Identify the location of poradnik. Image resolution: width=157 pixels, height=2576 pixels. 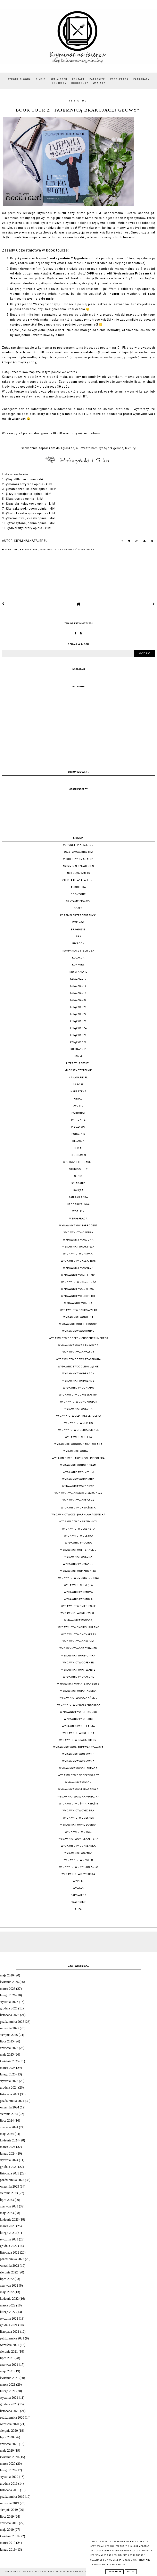
(78, 1134).